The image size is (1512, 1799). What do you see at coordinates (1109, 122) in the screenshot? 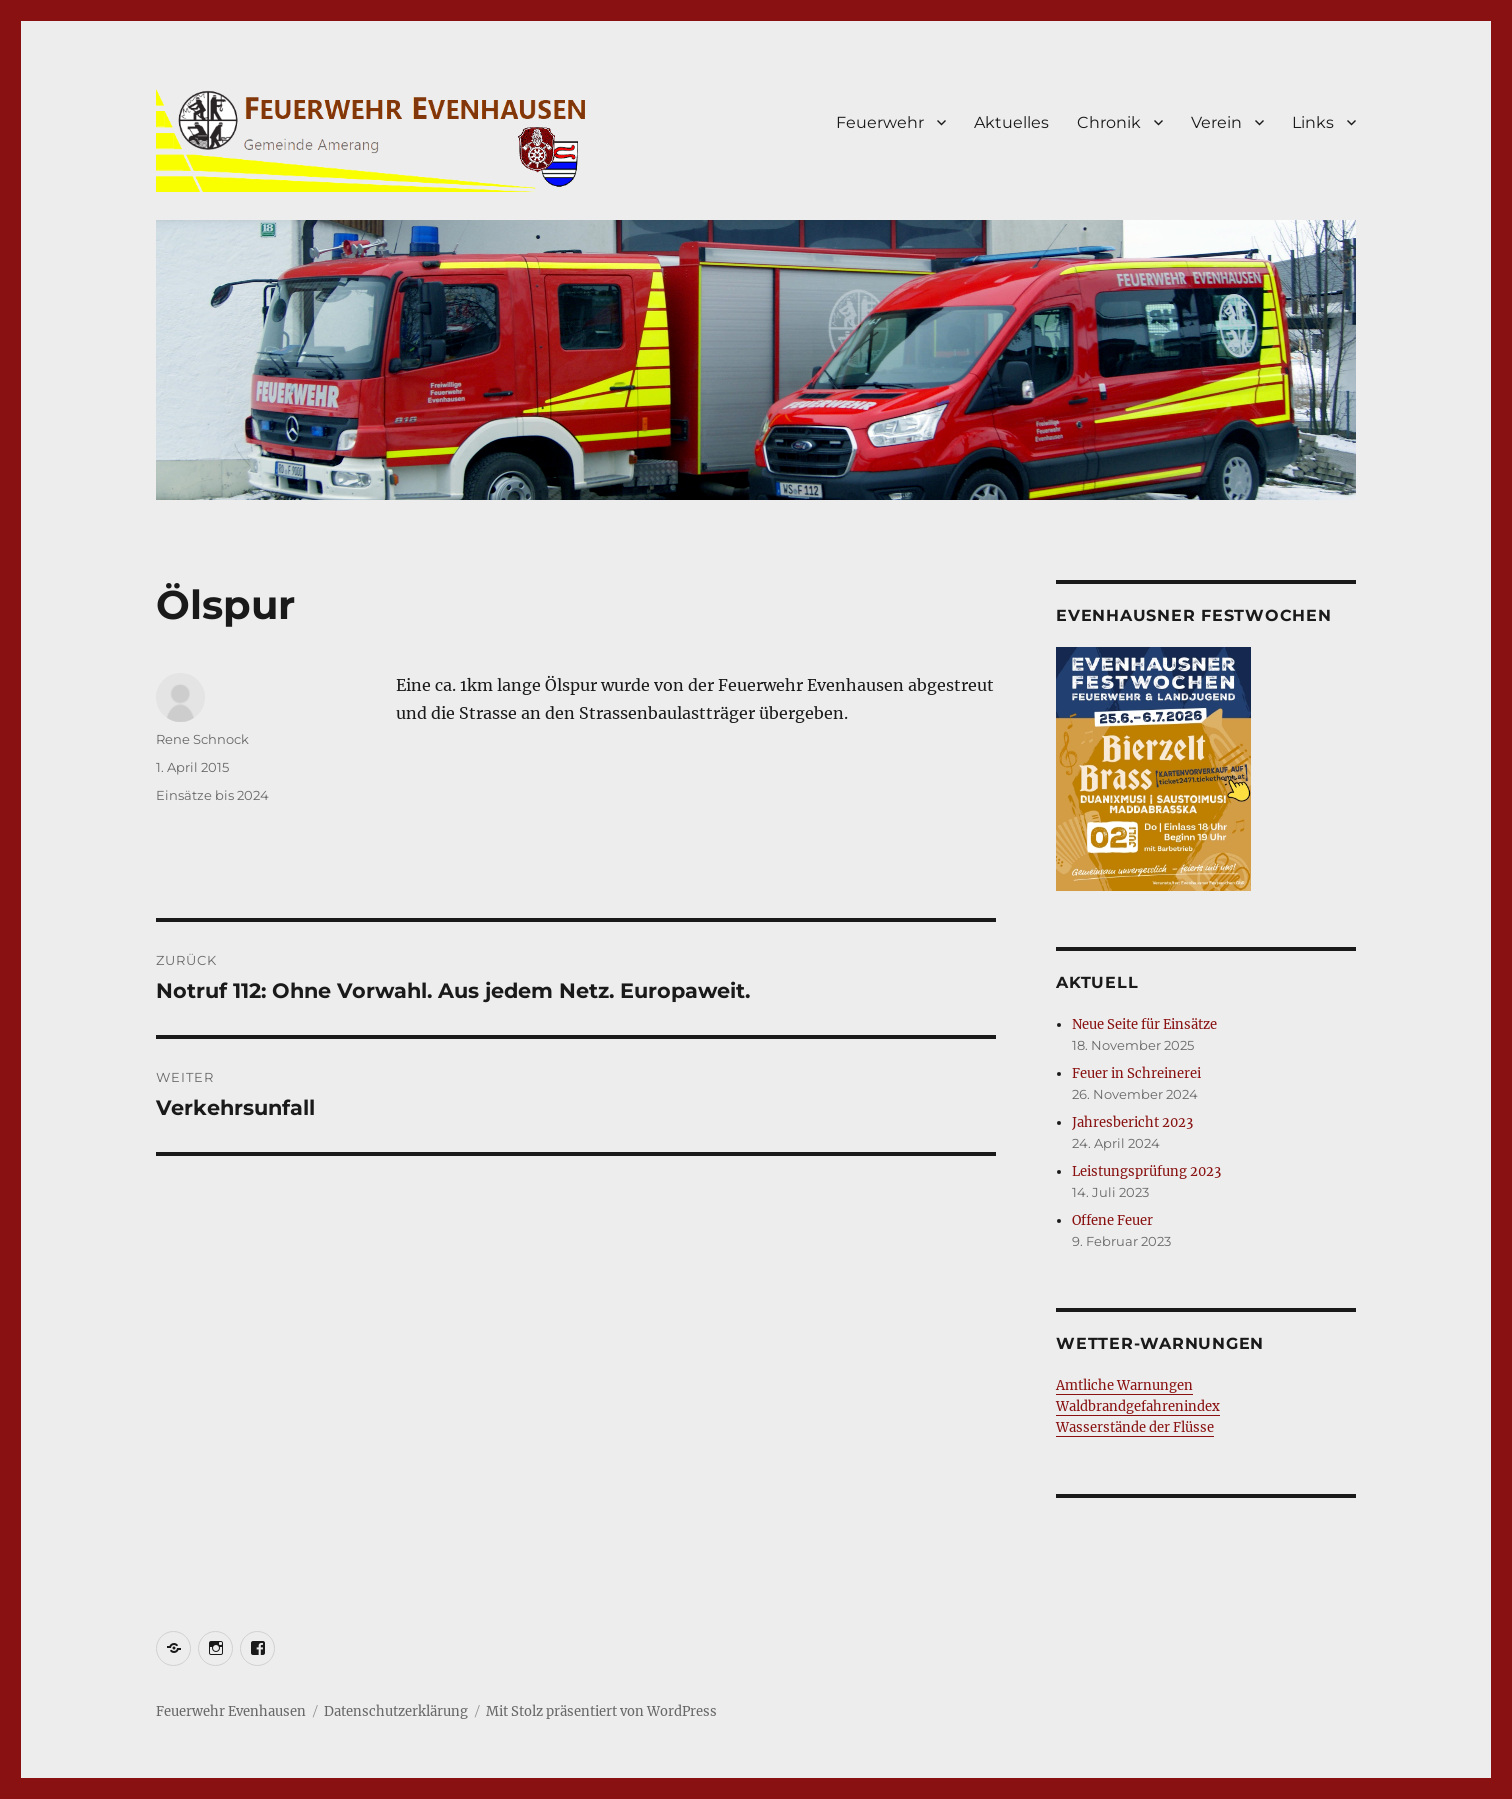
I see `Chronik` at bounding box center [1109, 122].